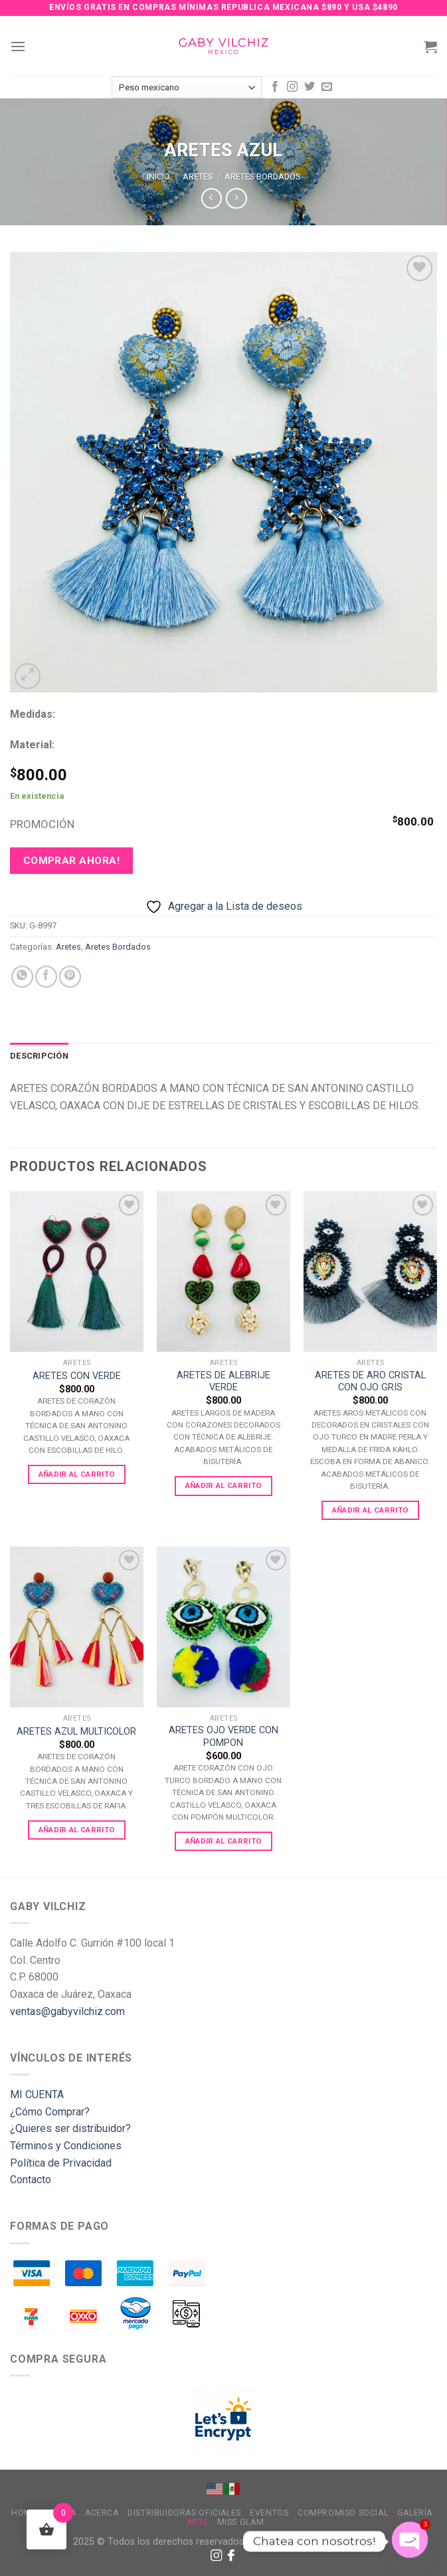 The height and width of the screenshot is (2576, 447). Describe the element at coordinates (158, 176) in the screenshot. I see `Inicio` at that location.